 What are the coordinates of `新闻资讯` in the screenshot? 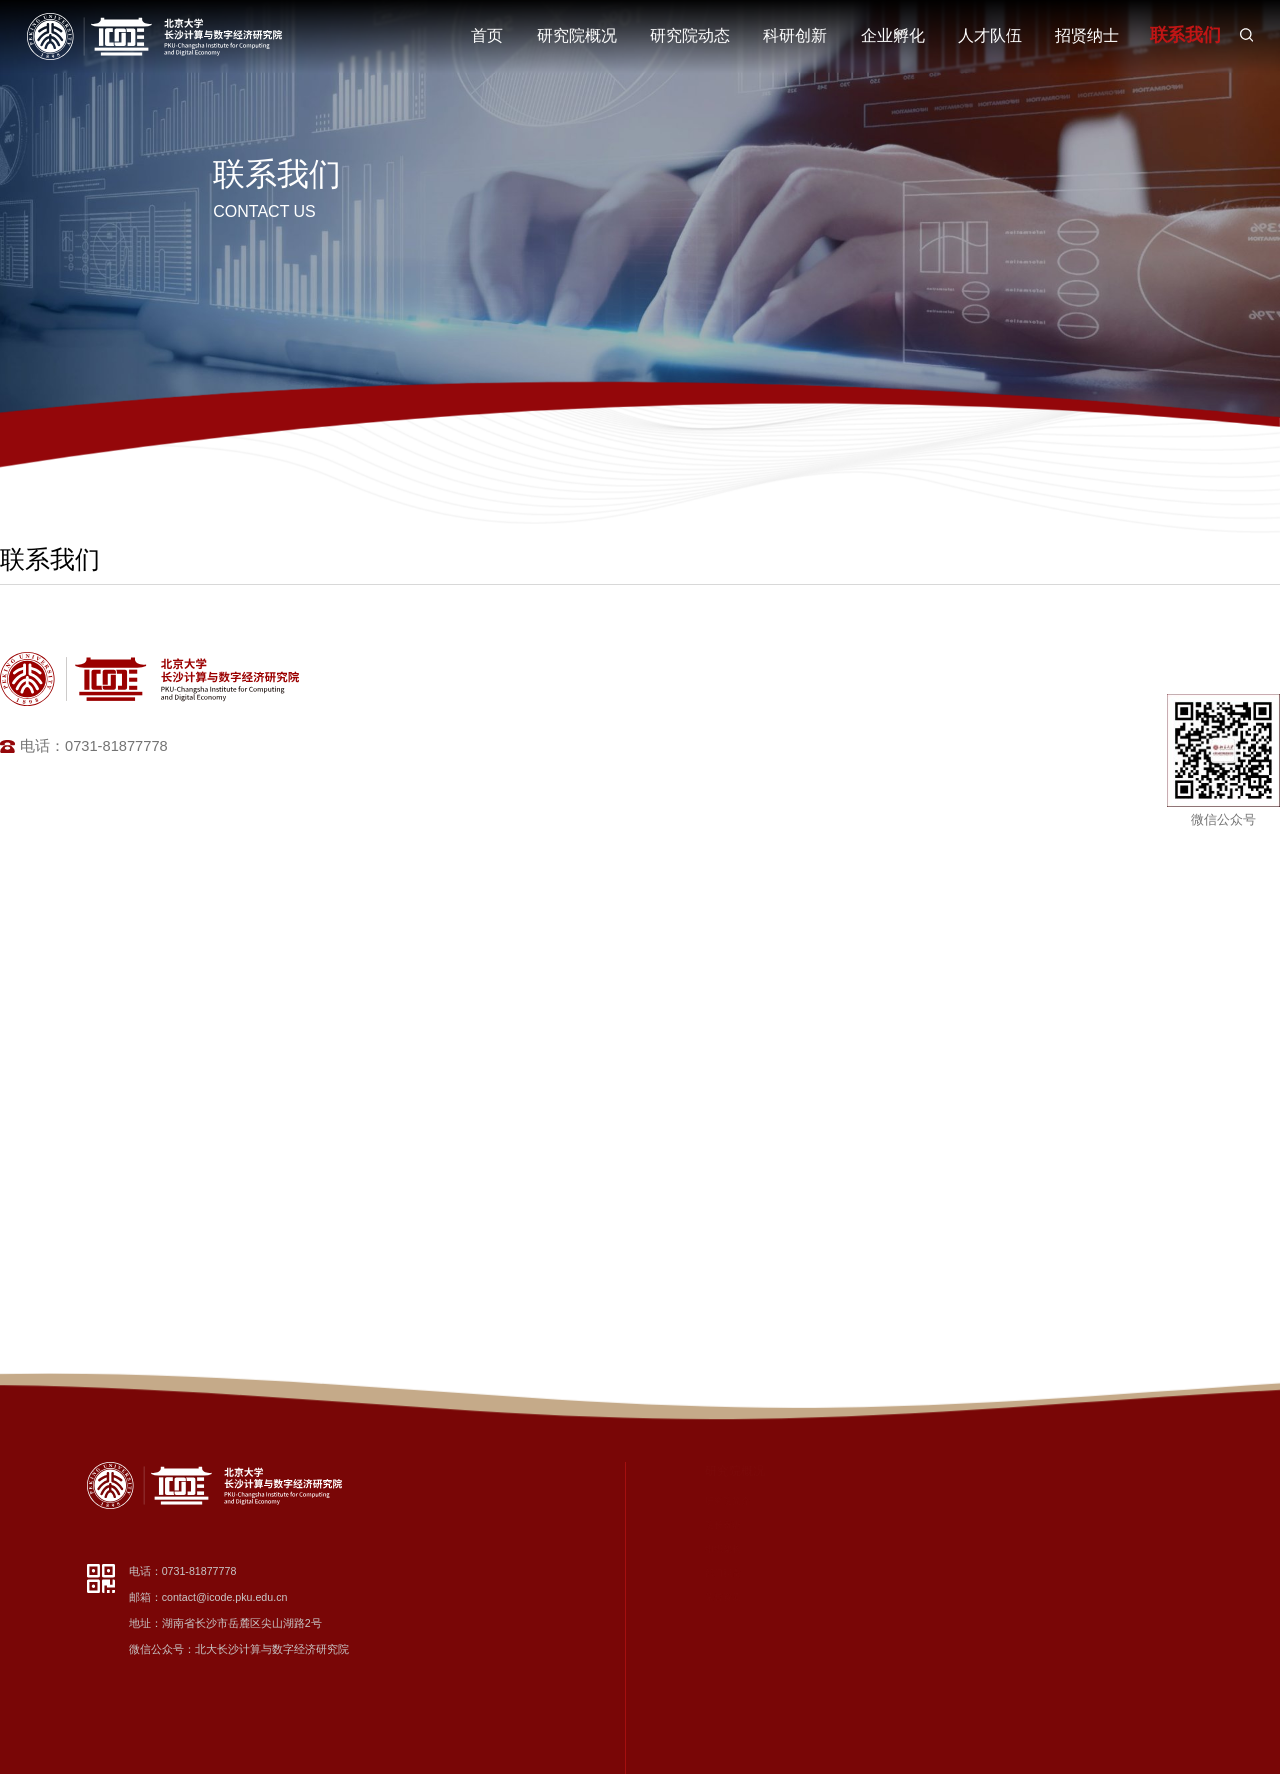 It's located at (806, 1501).